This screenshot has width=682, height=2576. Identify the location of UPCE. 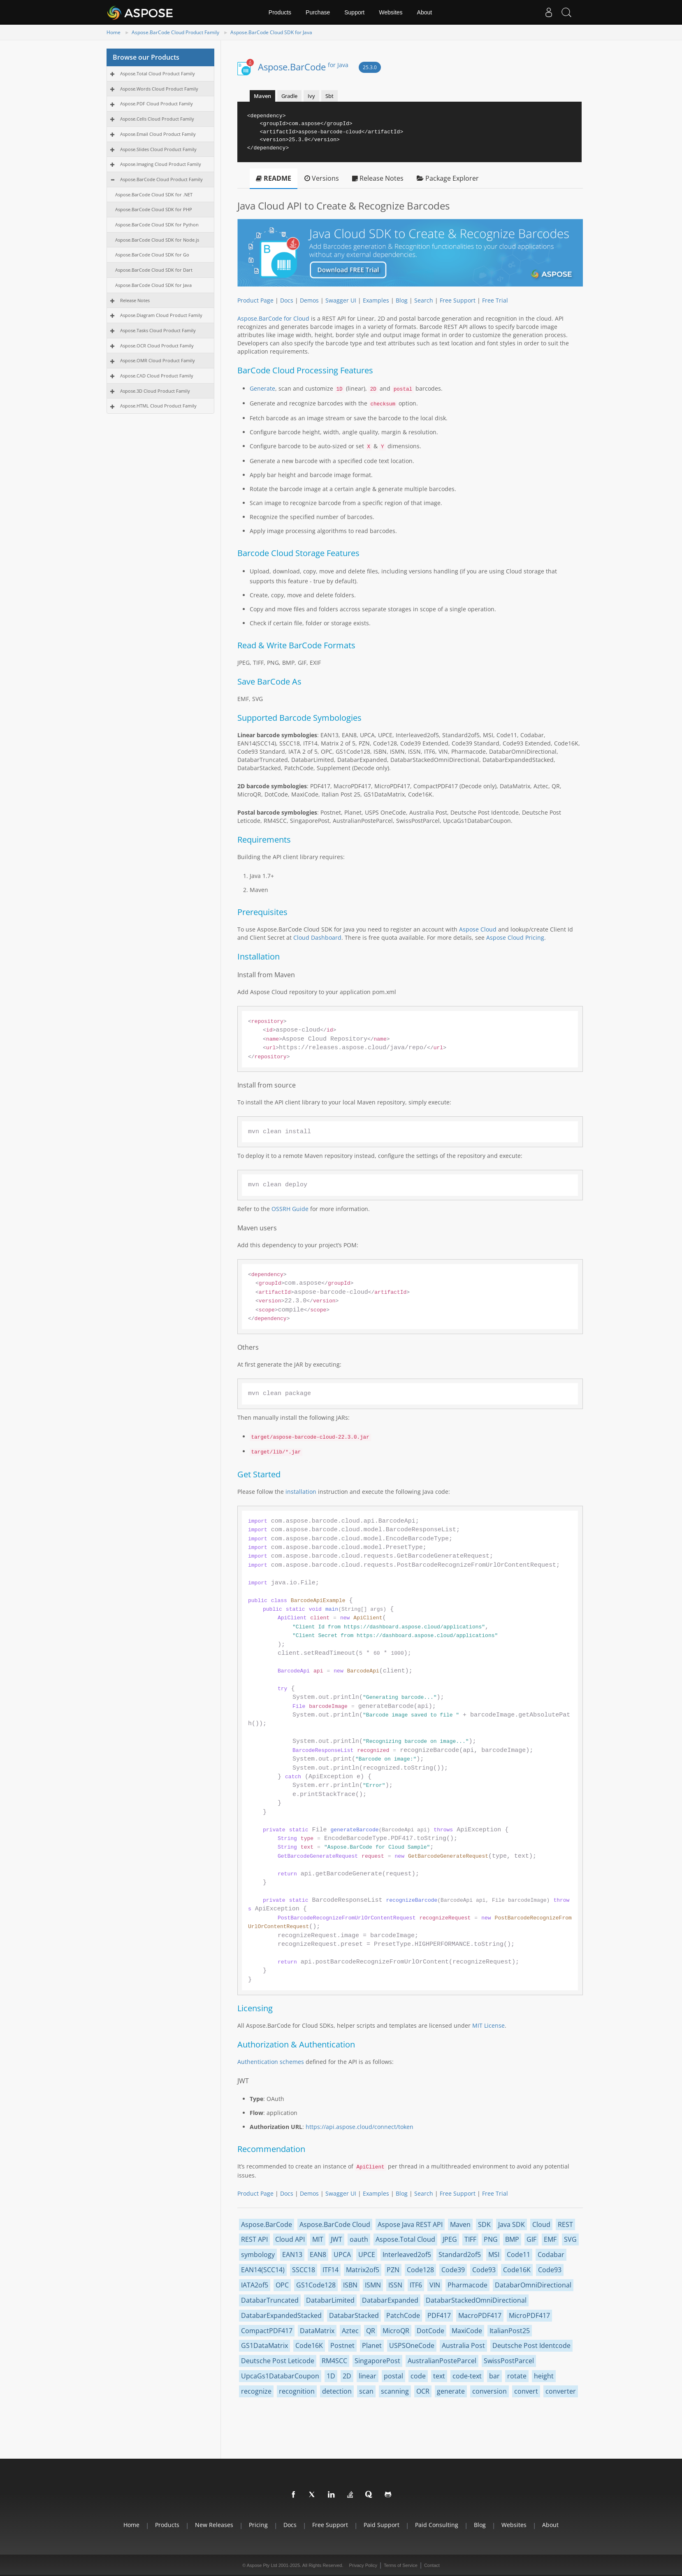
(366, 2254).